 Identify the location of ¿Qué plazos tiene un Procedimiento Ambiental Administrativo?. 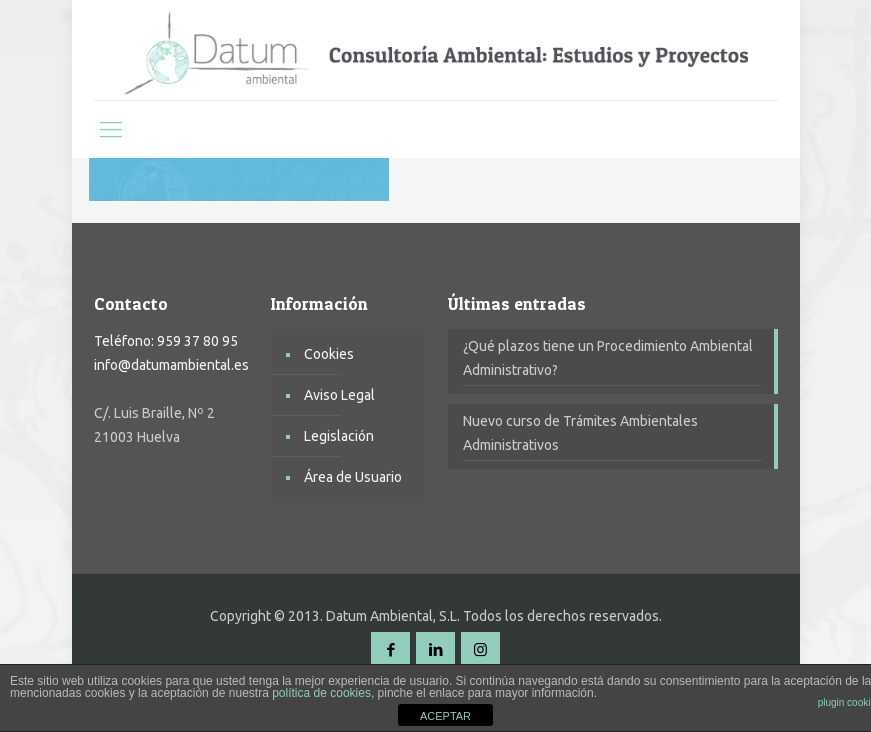
(608, 358).